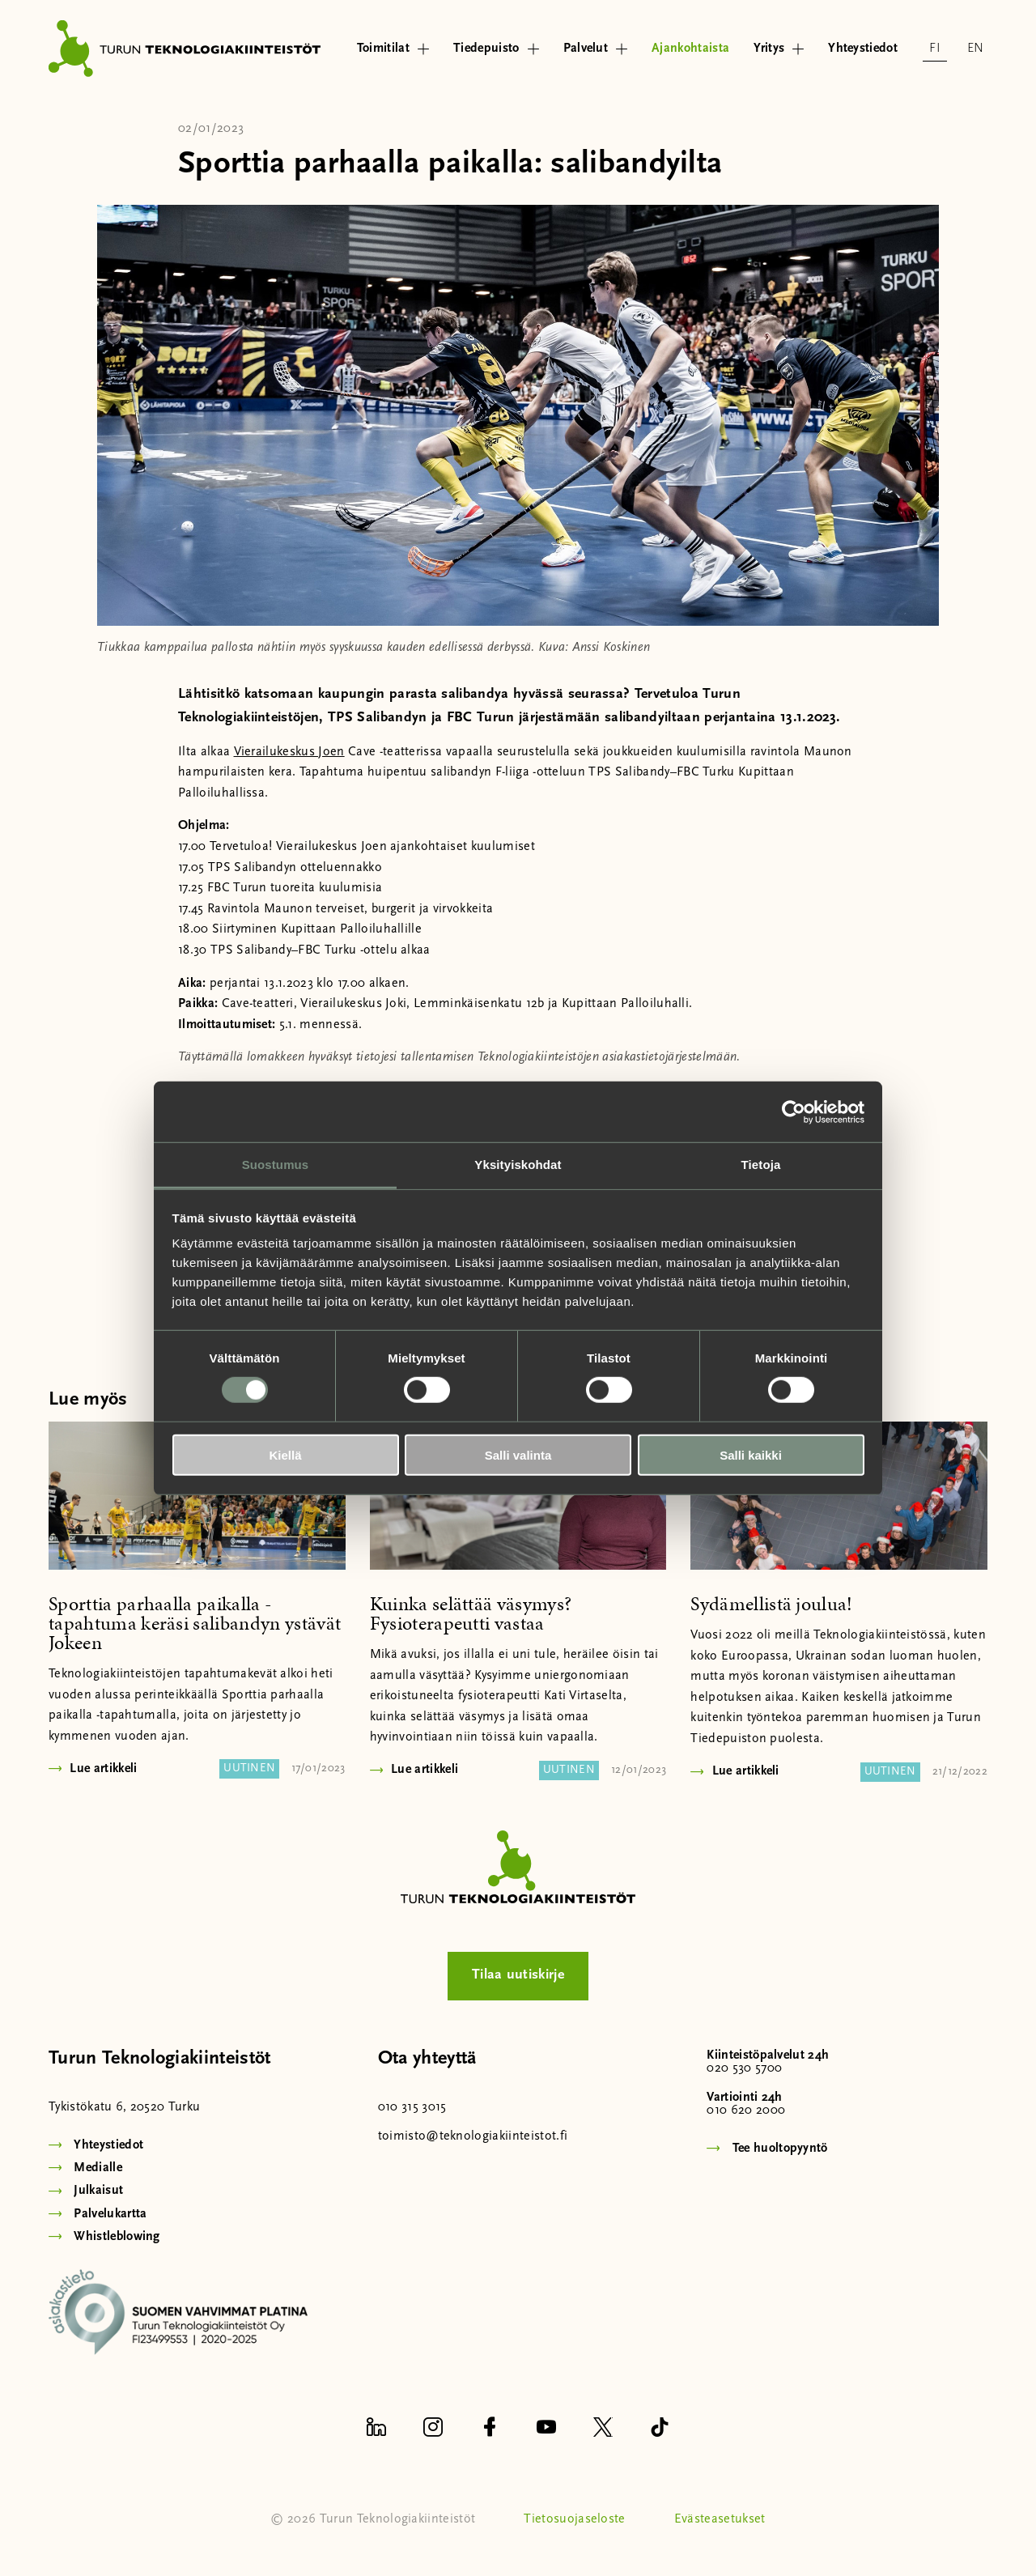 The height and width of the screenshot is (2576, 1036). What do you see at coordinates (98, 2190) in the screenshot?
I see `Julkaisut` at bounding box center [98, 2190].